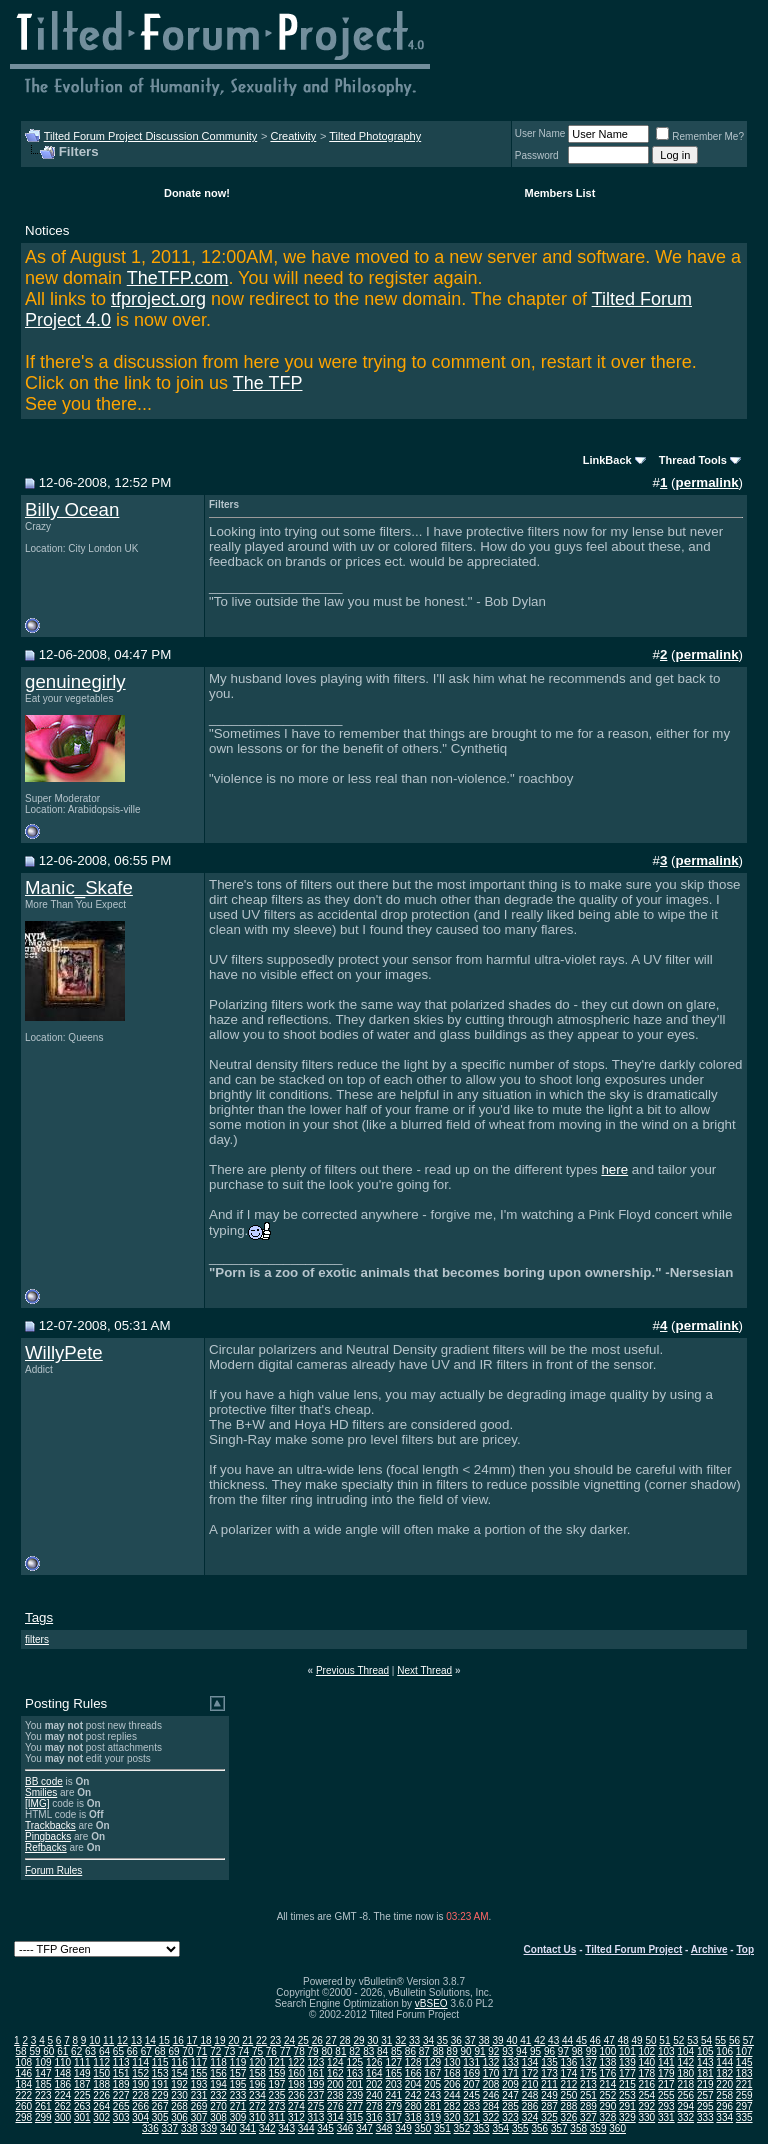  Describe the element at coordinates (567, 2040) in the screenshot. I see `44` at that location.